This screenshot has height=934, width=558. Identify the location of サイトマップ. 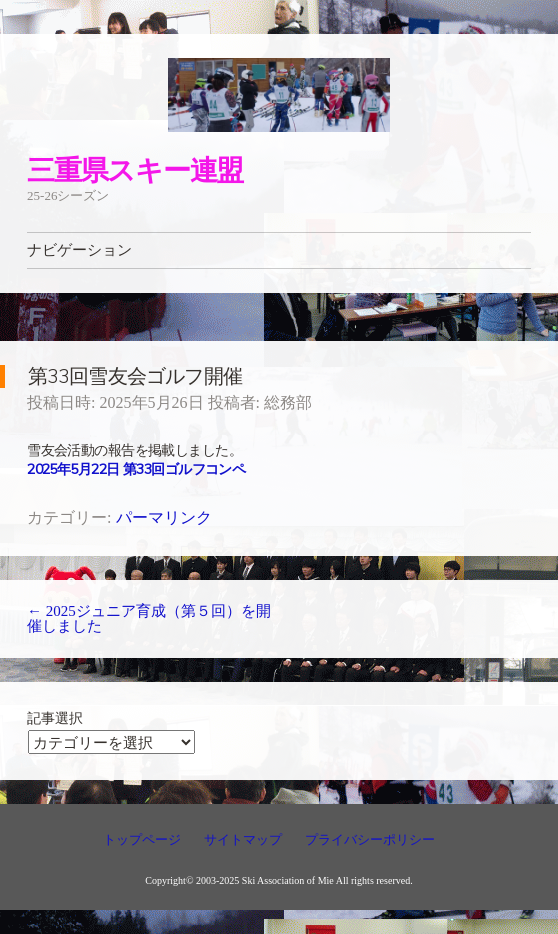
(243, 839).